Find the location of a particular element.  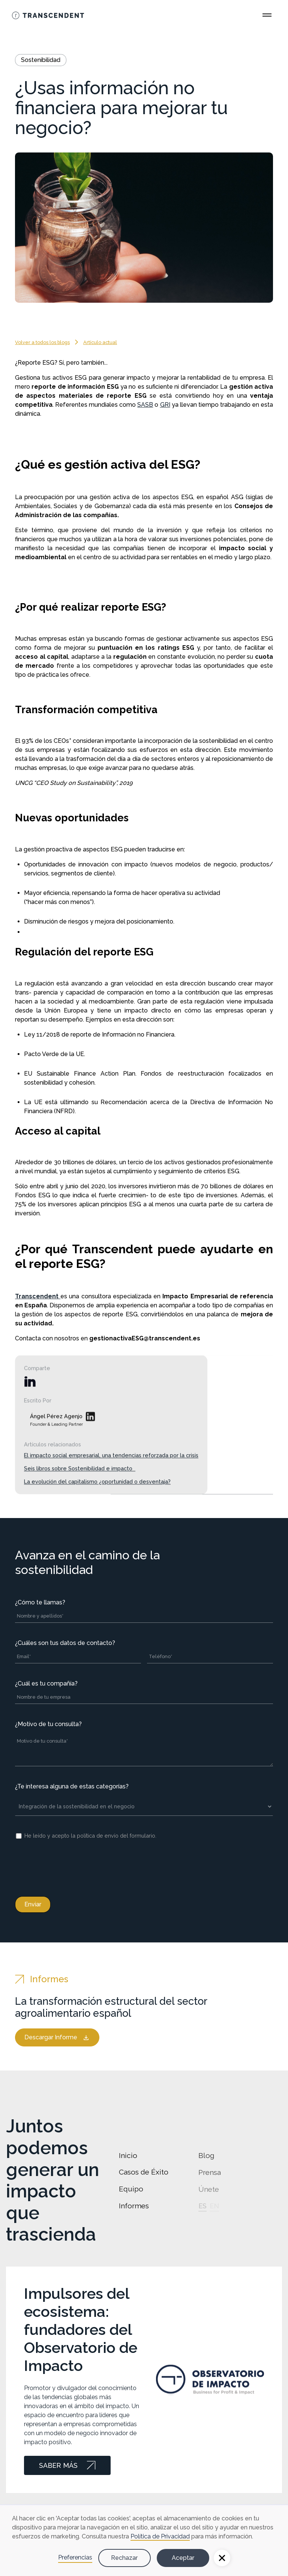

¿Cuáles son tus datos de contacto? is located at coordinates (65, 1642).